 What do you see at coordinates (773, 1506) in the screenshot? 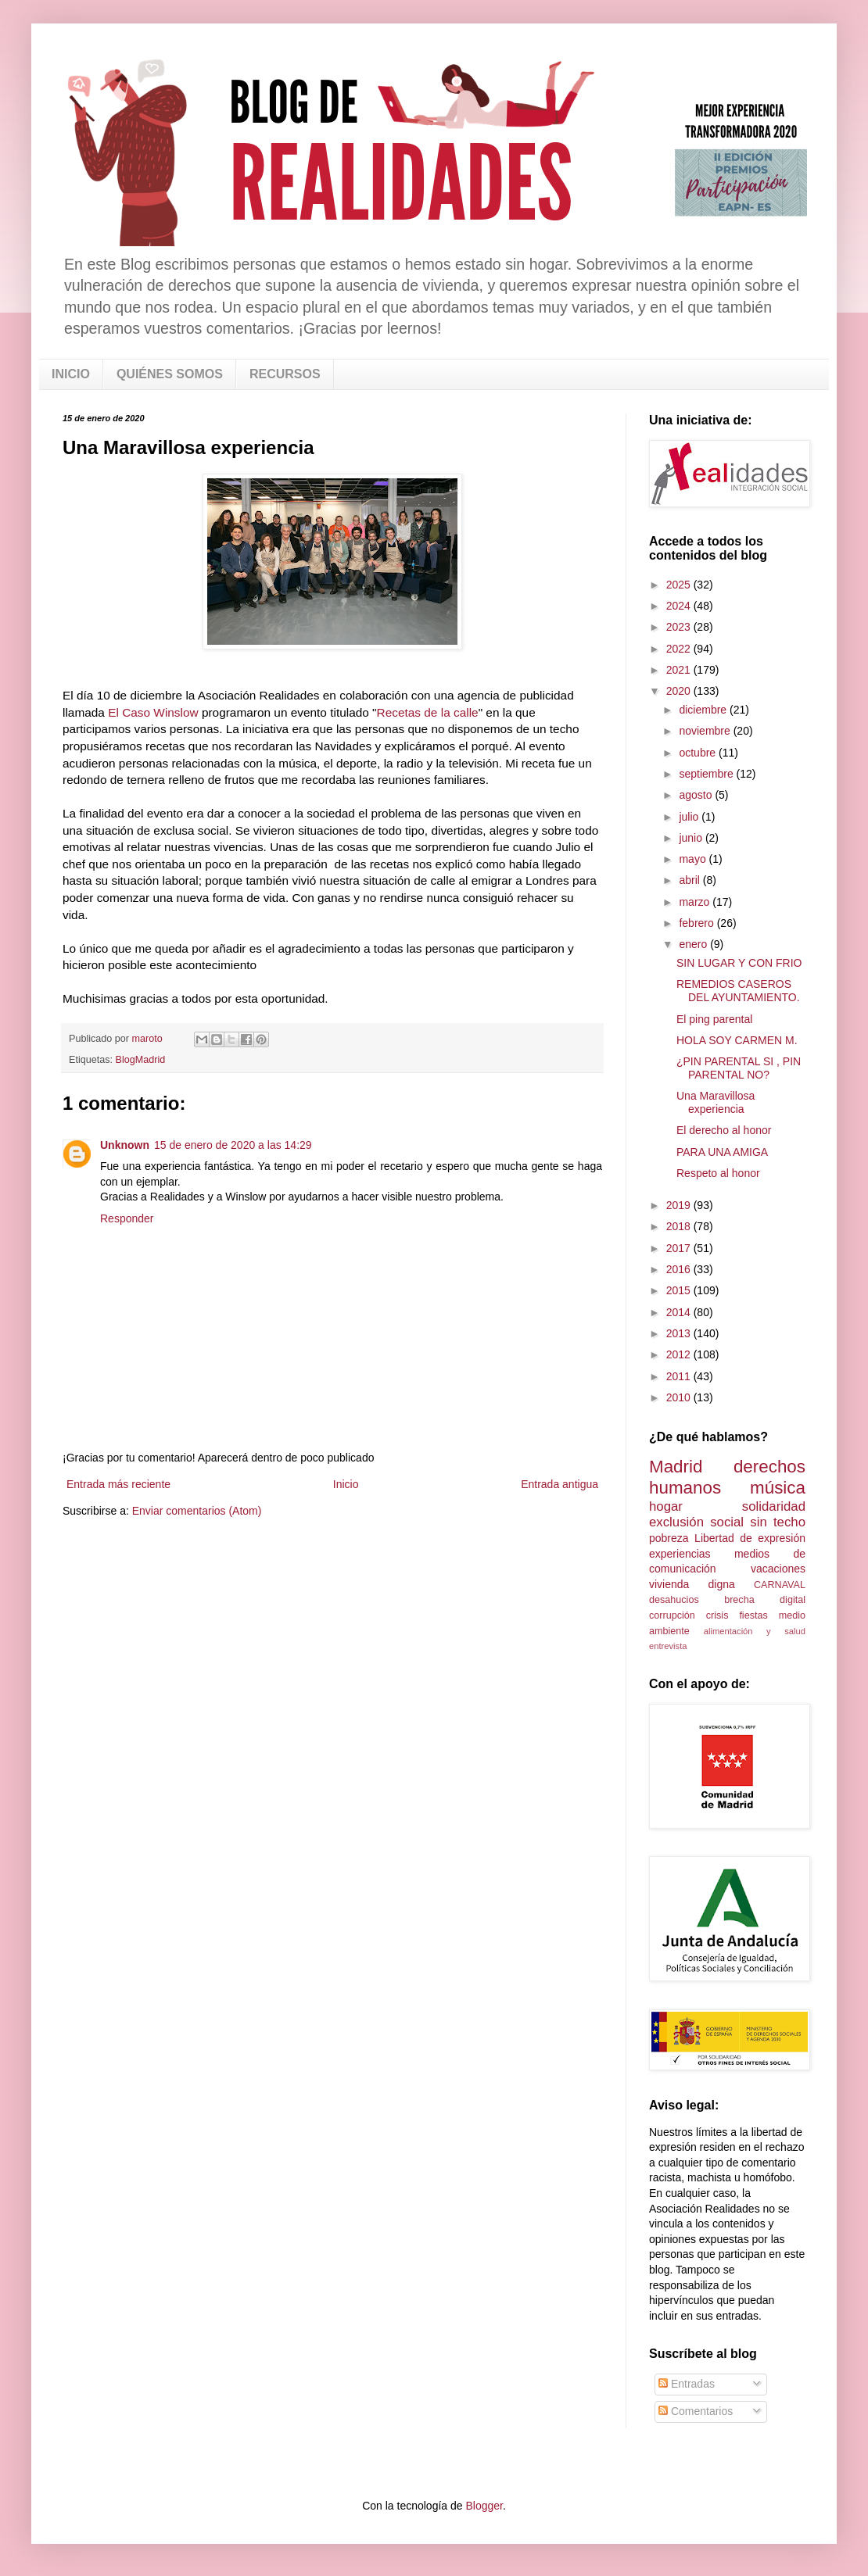
I see `solidaridad` at bounding box center [773, 1506].